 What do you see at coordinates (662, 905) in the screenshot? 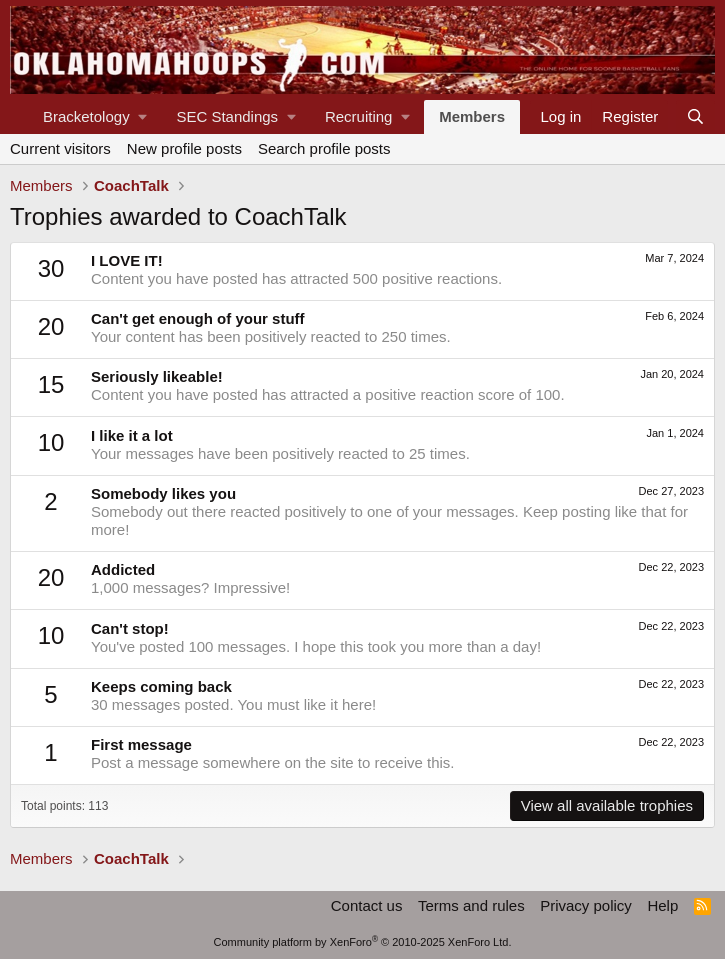
I see `Help` at bounding box center [662, 905].